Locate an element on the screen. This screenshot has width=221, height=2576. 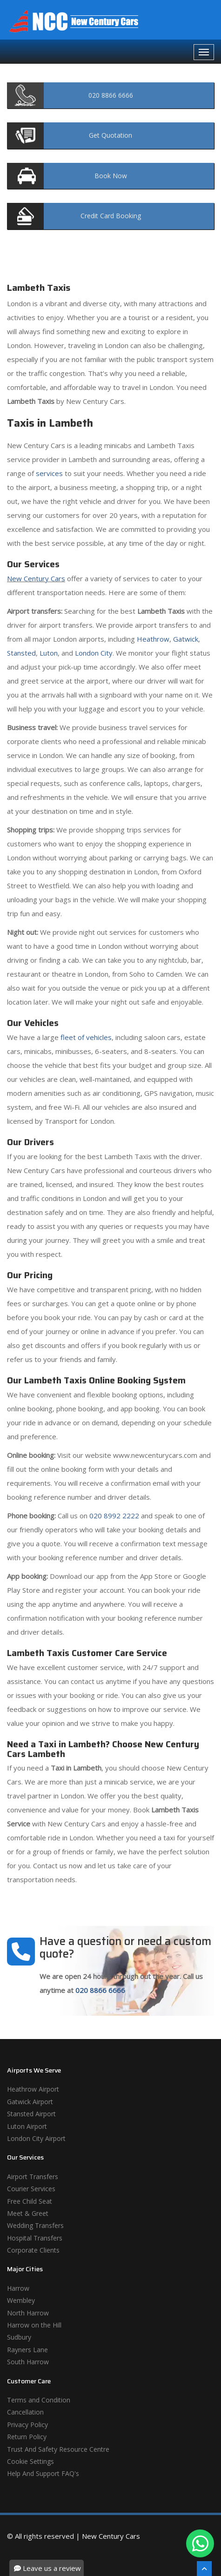
Luton Airport is located at coordinates (27, 2126).